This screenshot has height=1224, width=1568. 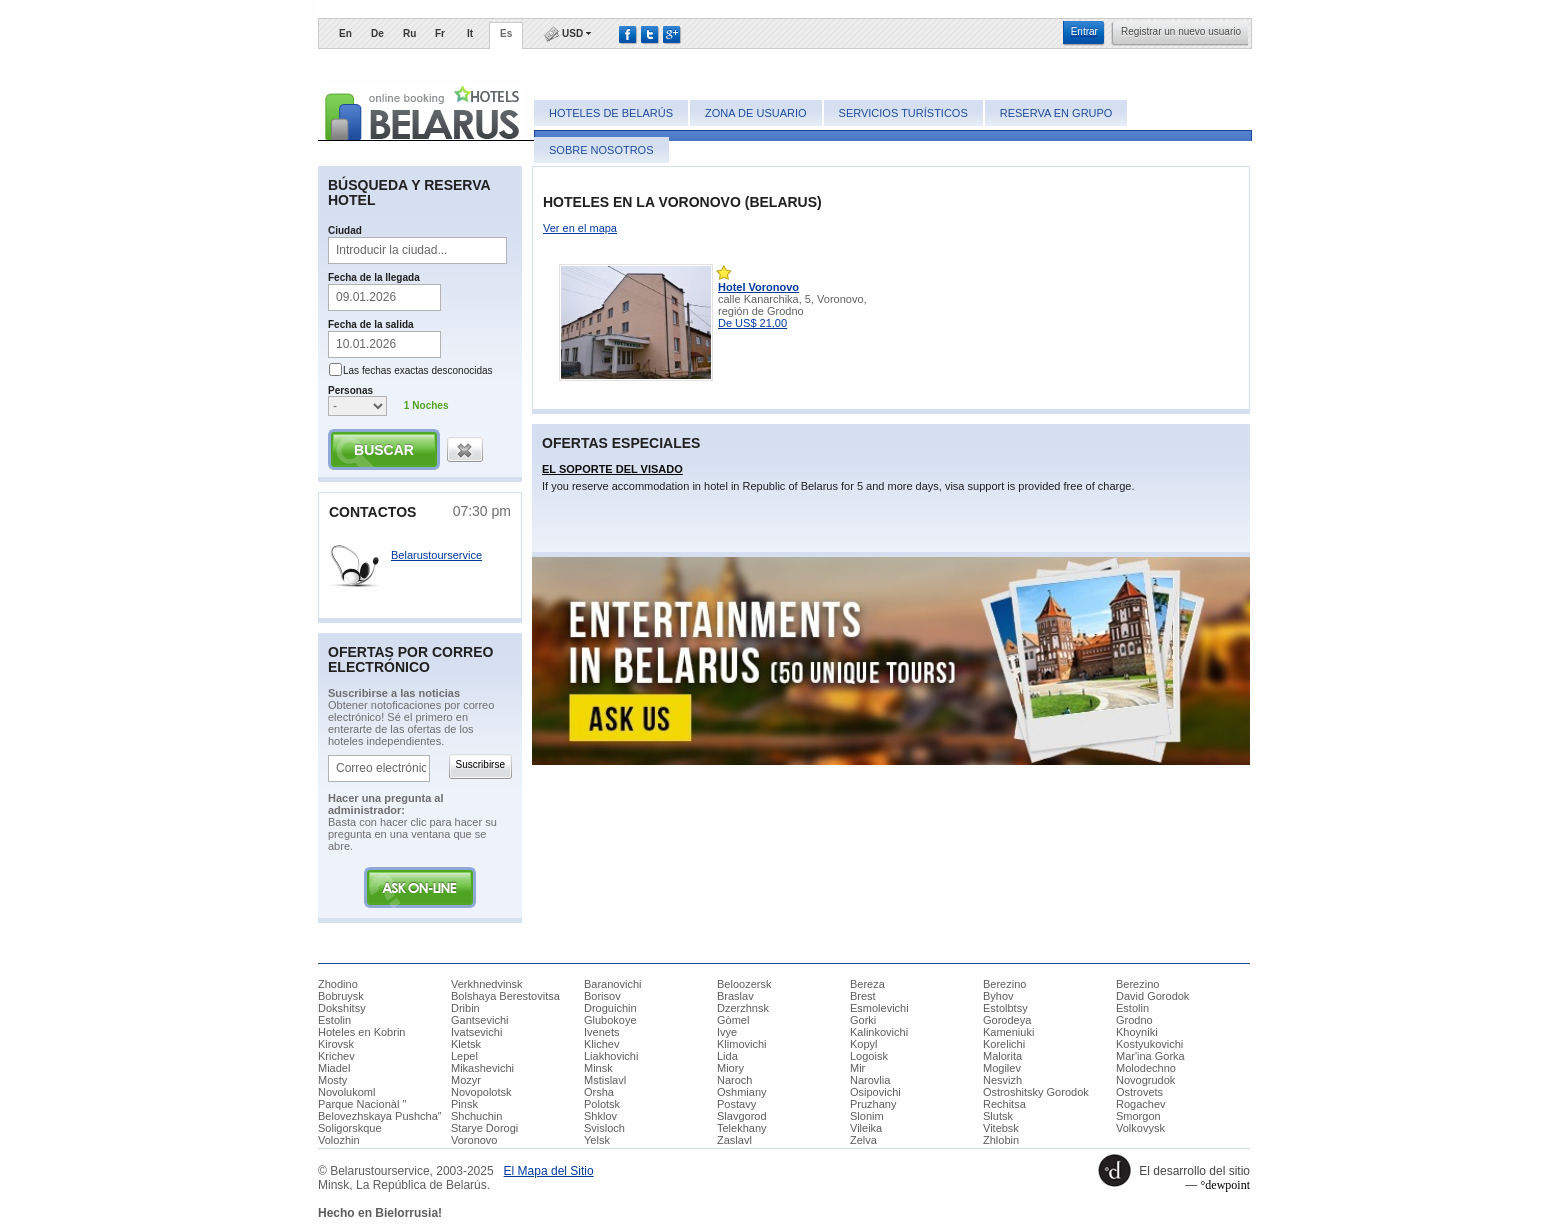 I want to click on Belarustourservice, so click(x=436, y=555).